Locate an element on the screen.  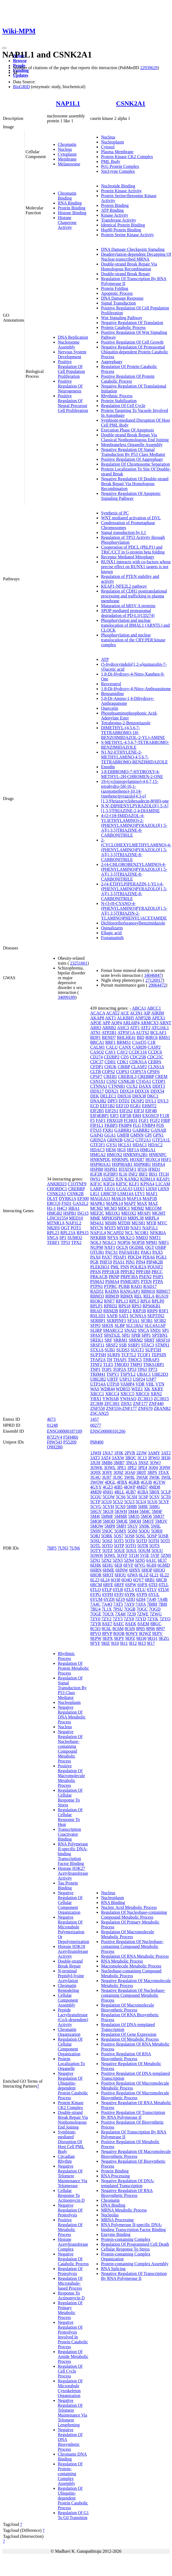
4GYW is located at coordinates (159, 1482).